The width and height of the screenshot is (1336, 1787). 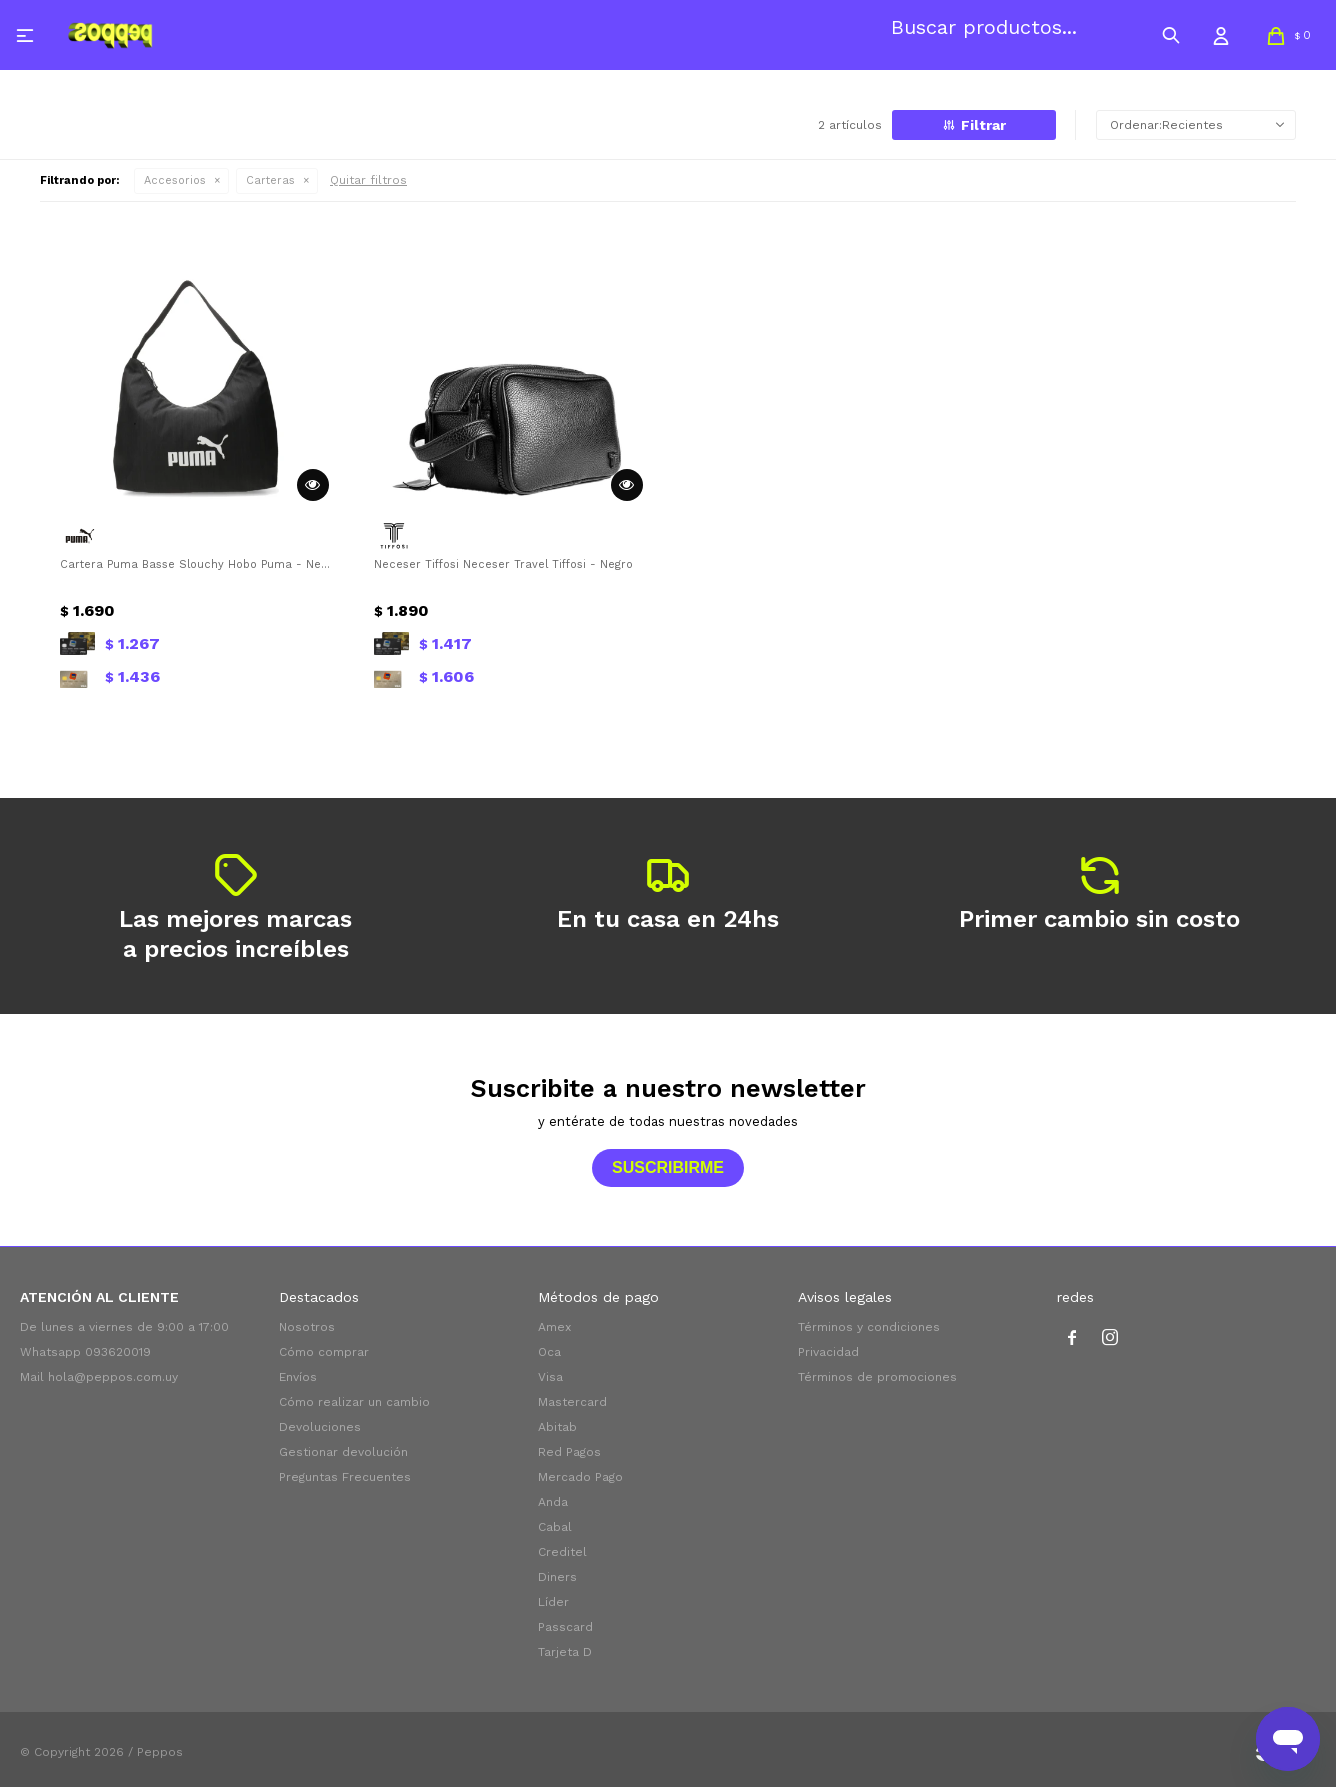 I want to click on Nosotros, so click(x=307, y=1327).